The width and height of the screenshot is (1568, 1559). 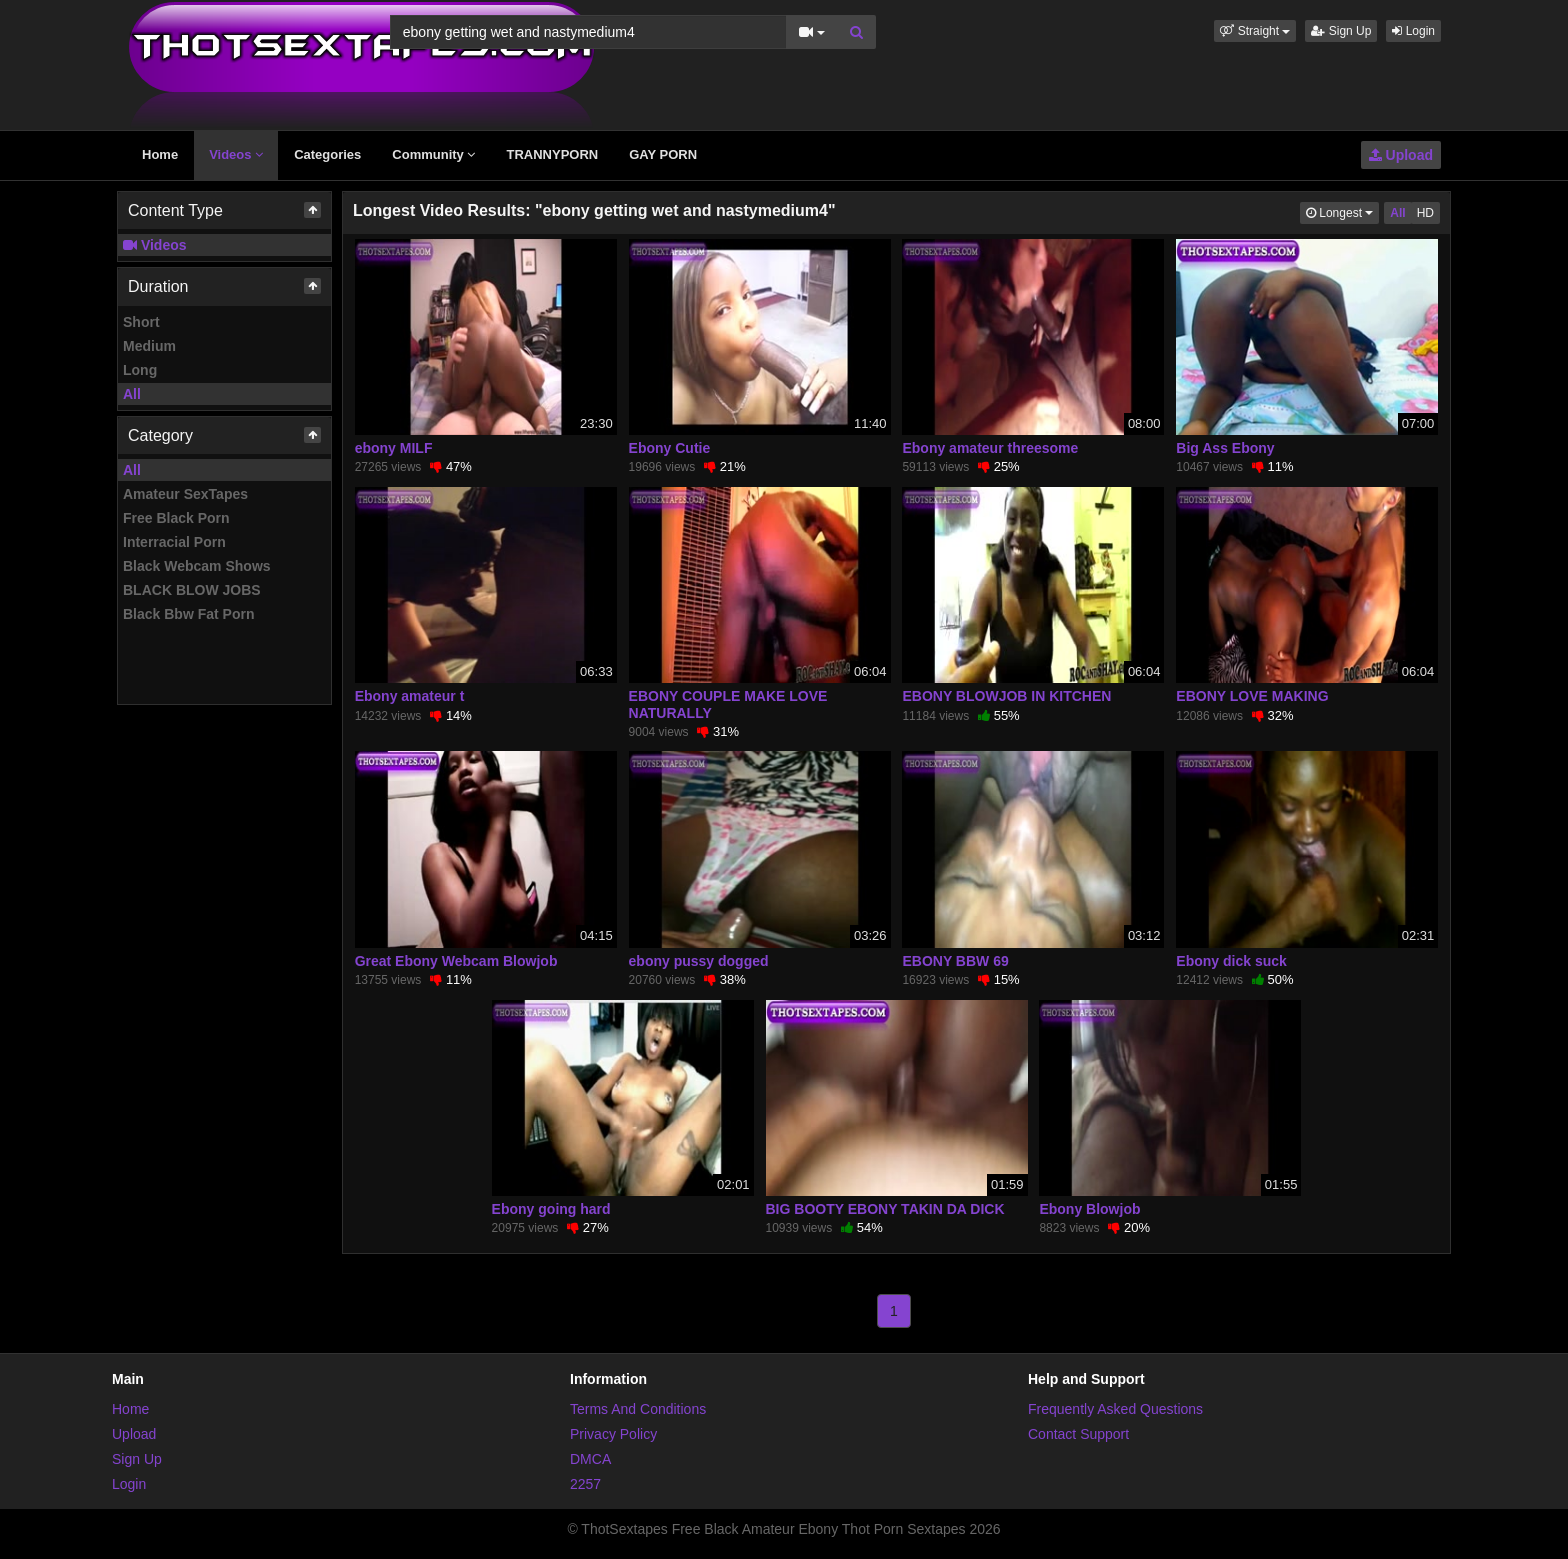 I want to click on EBONY BLOWJOB IN KITCHEN, so click(x=1006, y=696).